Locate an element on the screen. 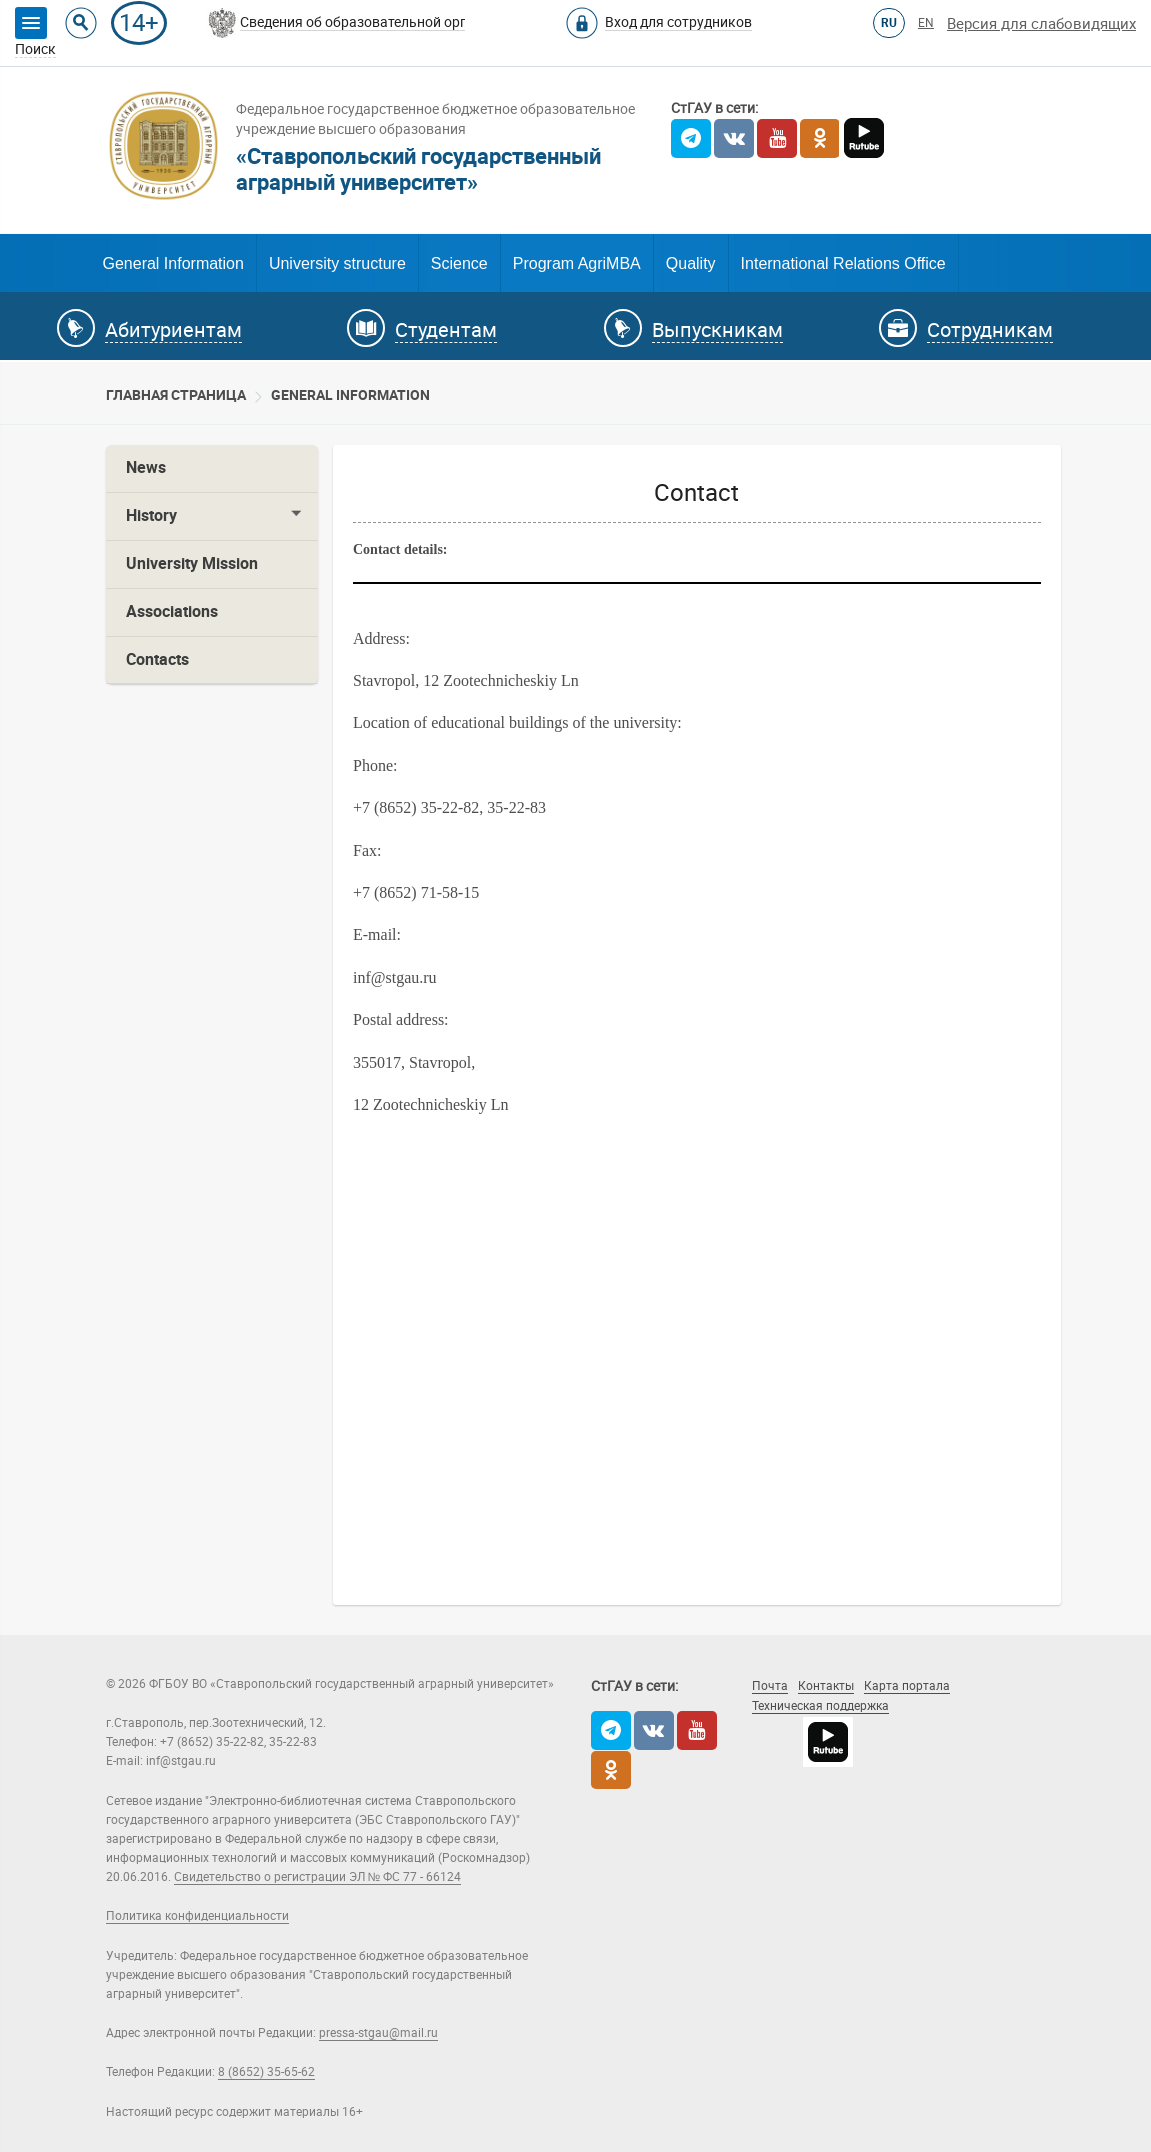 This screenshot has height=2152, width=1151. History is located at coordinates (151, 515).